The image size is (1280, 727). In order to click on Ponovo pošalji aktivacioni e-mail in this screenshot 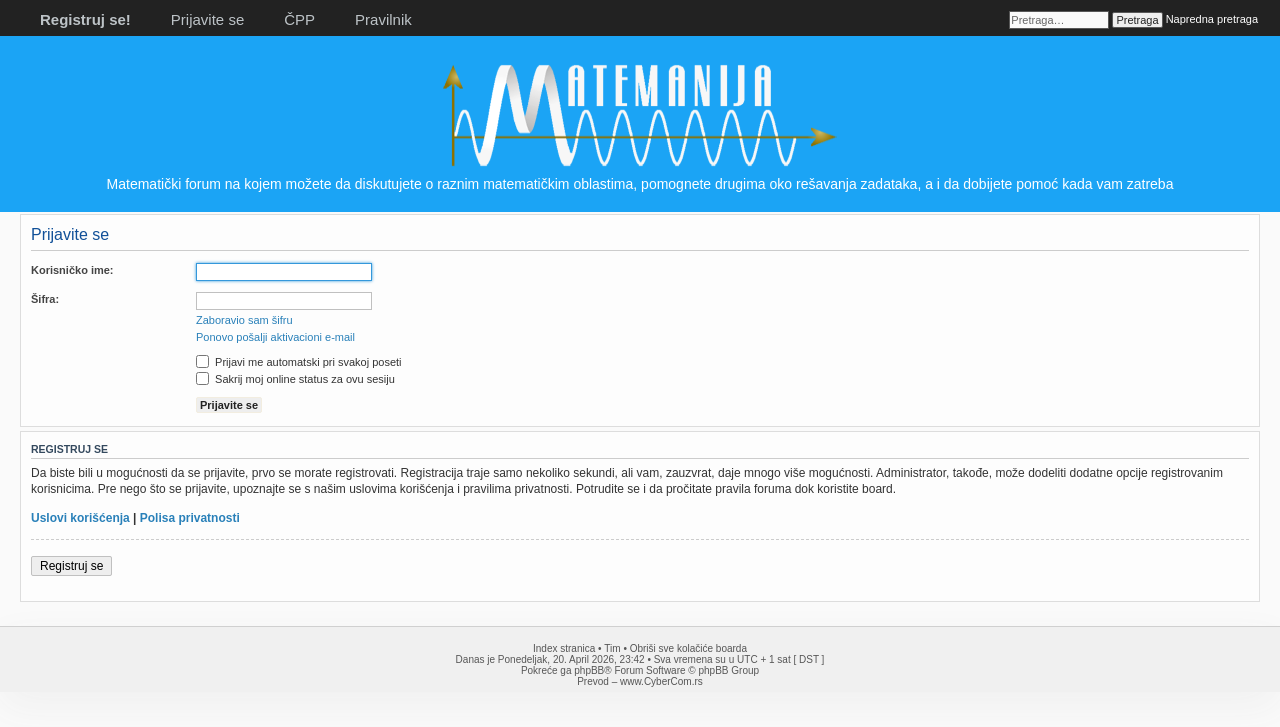, I will do `click(275, 337)`.